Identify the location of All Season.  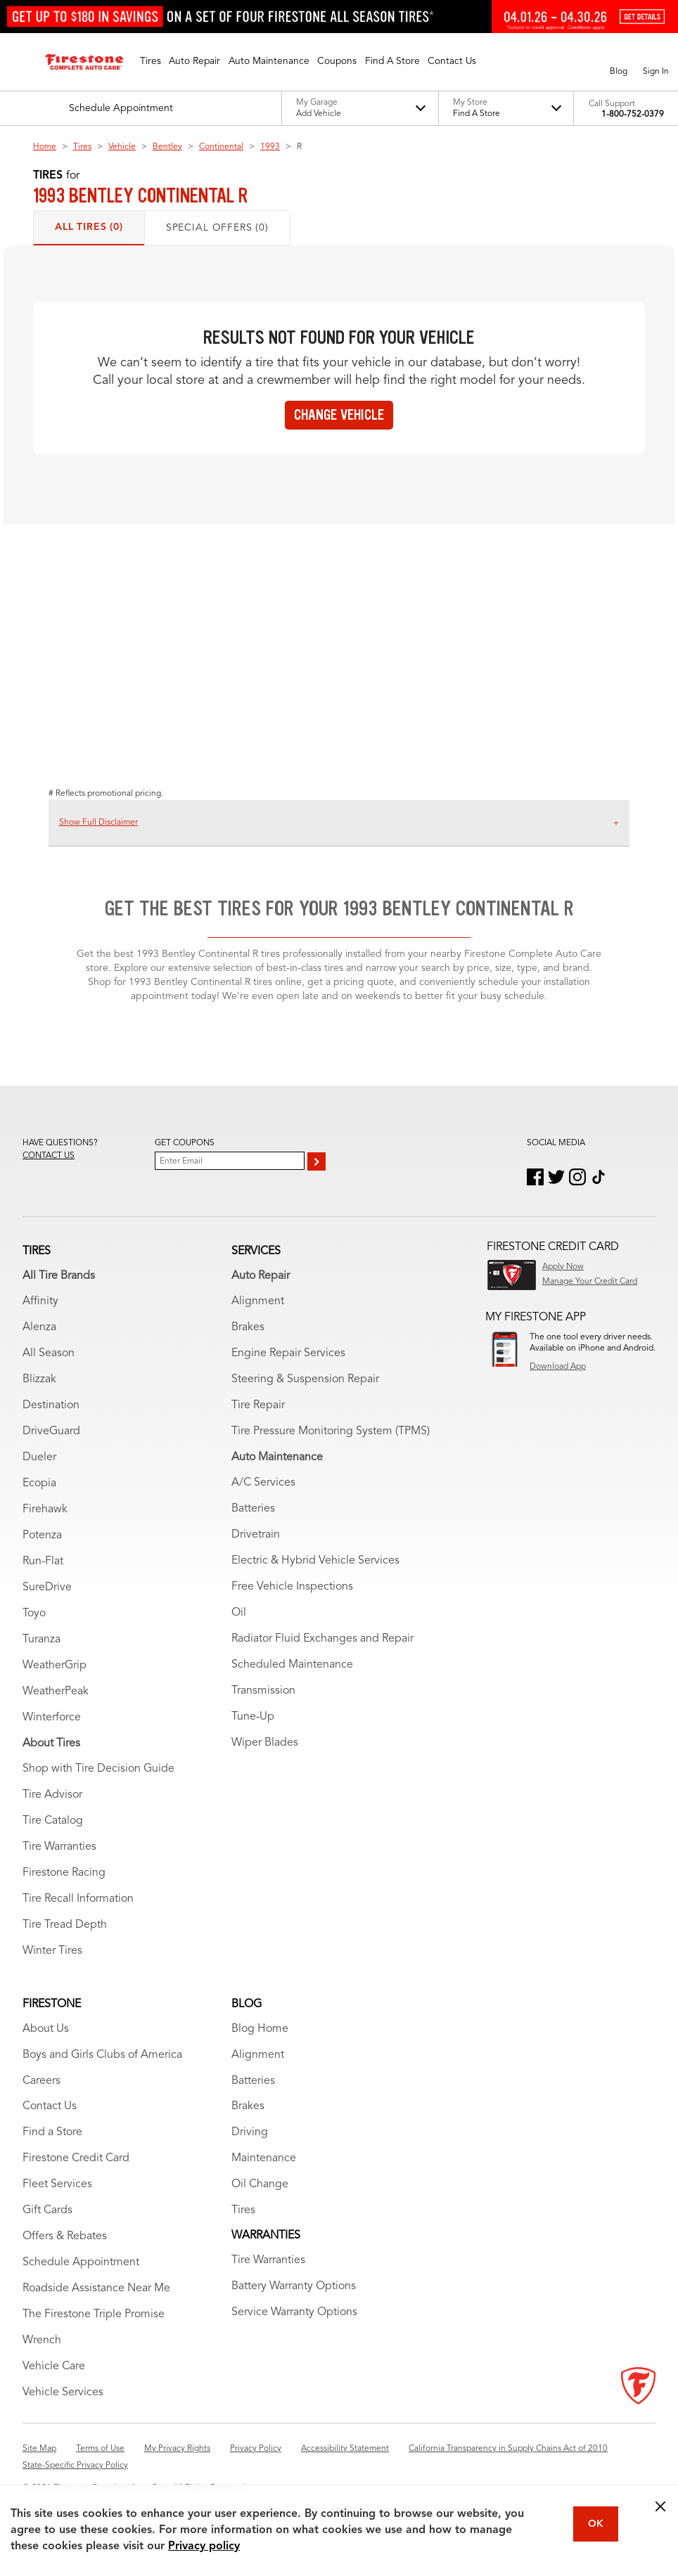
(49, 1353).